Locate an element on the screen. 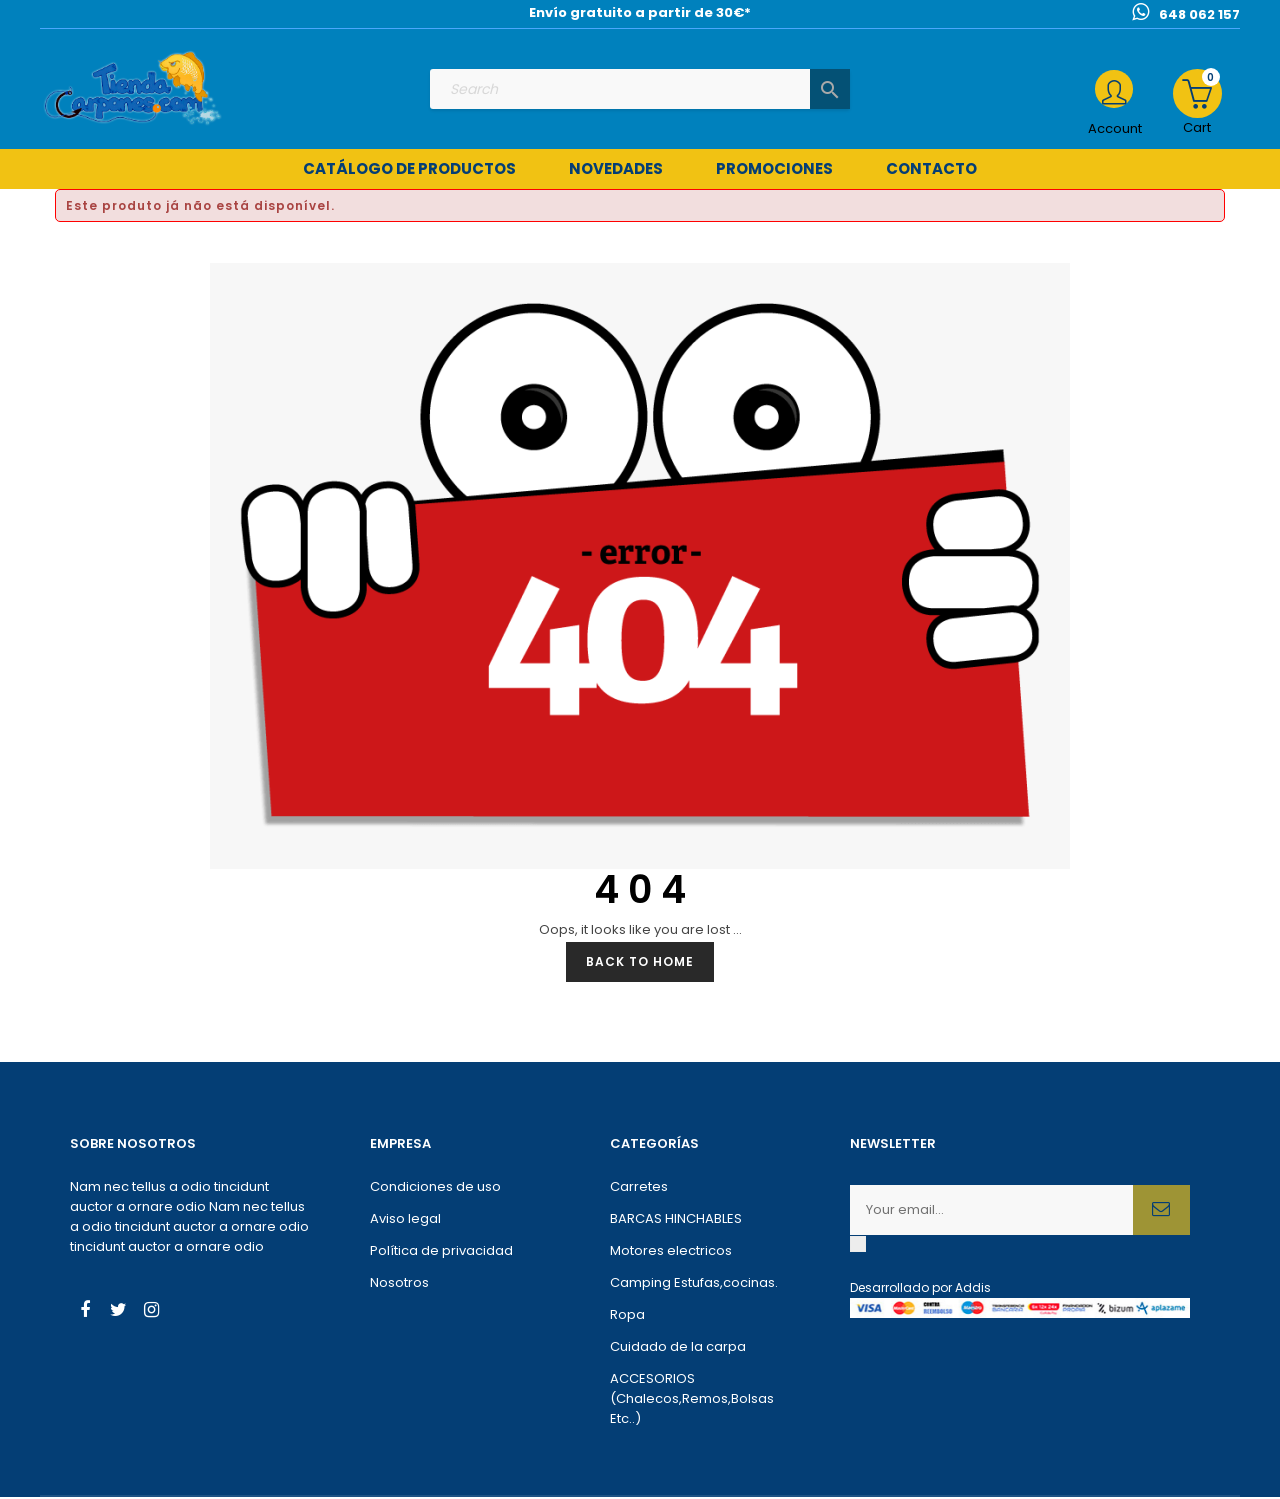  Ropa is located at coordinates (627, 1316).